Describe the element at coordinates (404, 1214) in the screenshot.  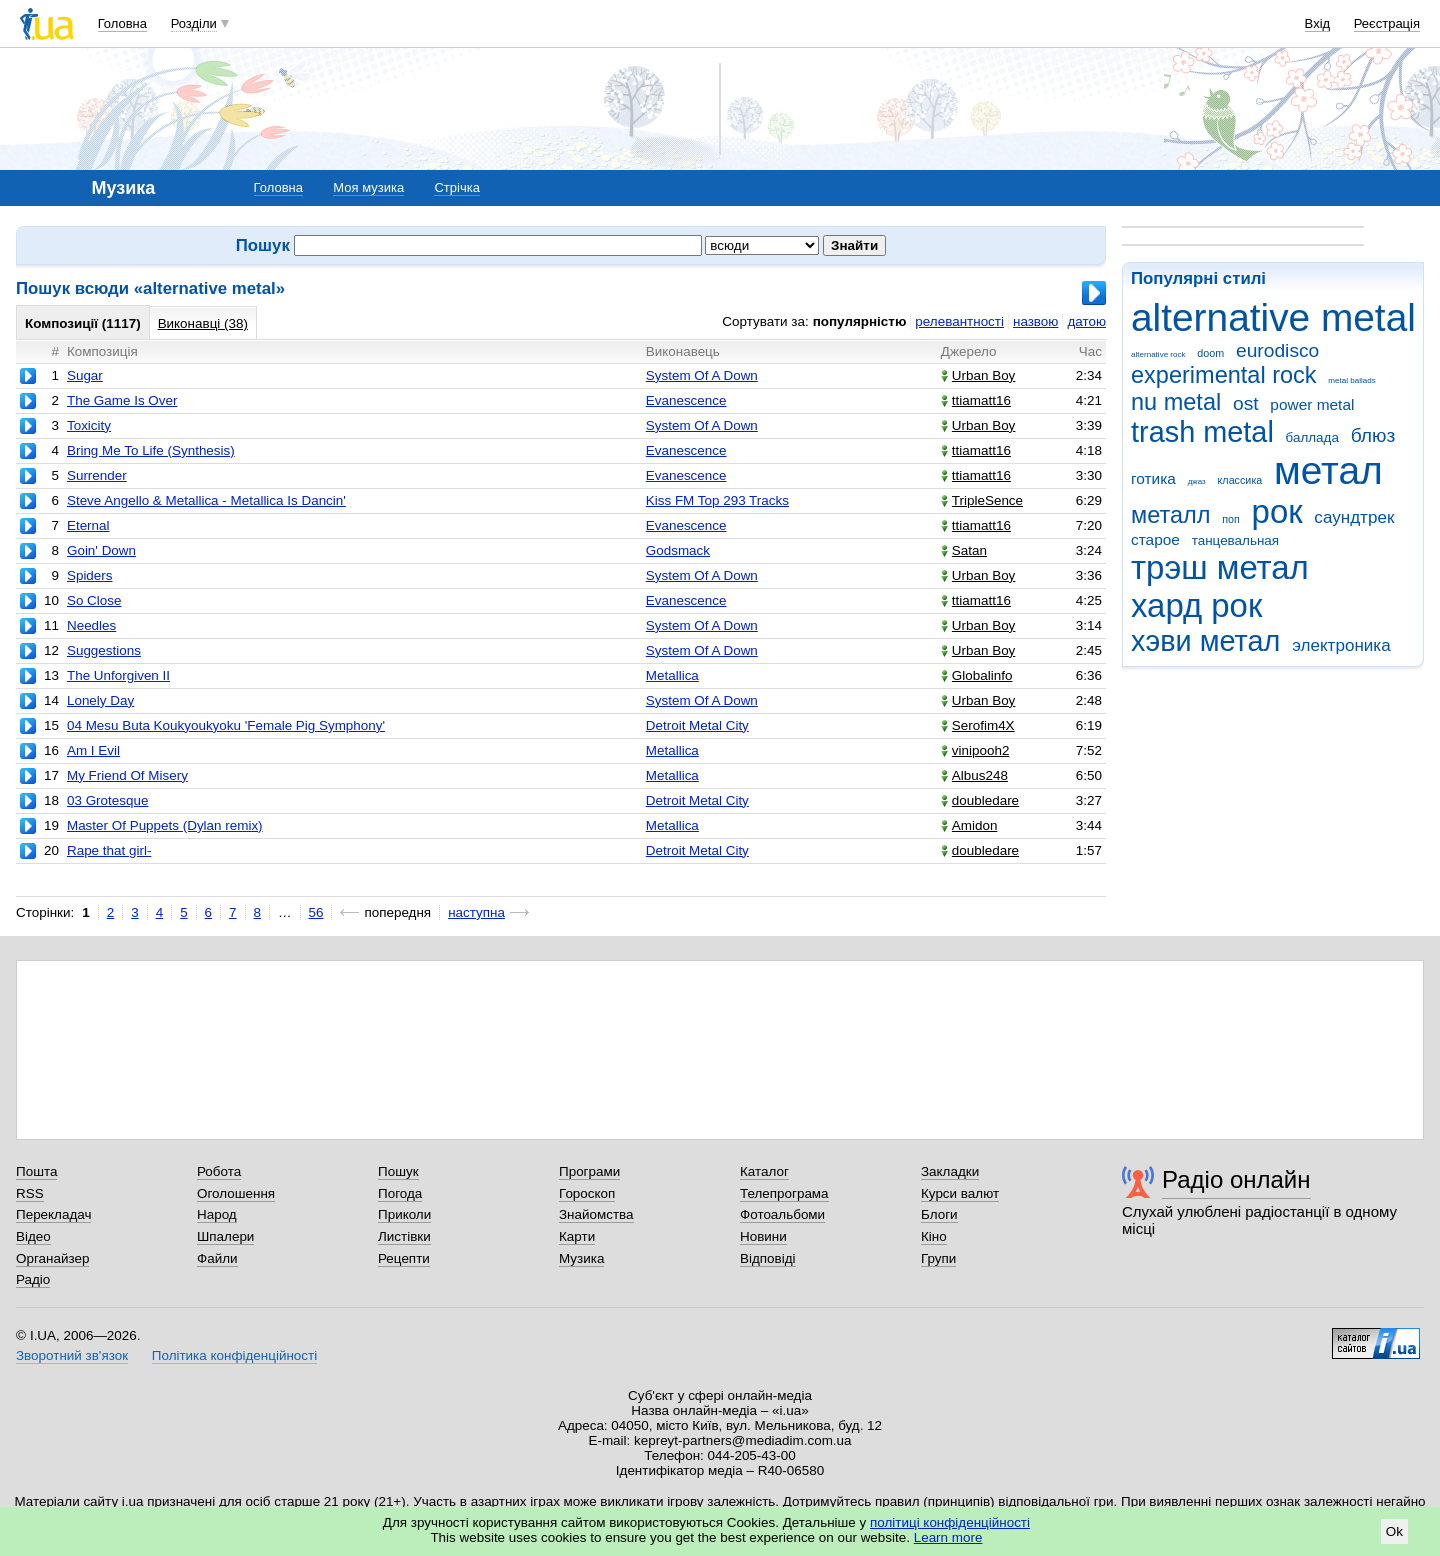
I see `Приколи` at that location.